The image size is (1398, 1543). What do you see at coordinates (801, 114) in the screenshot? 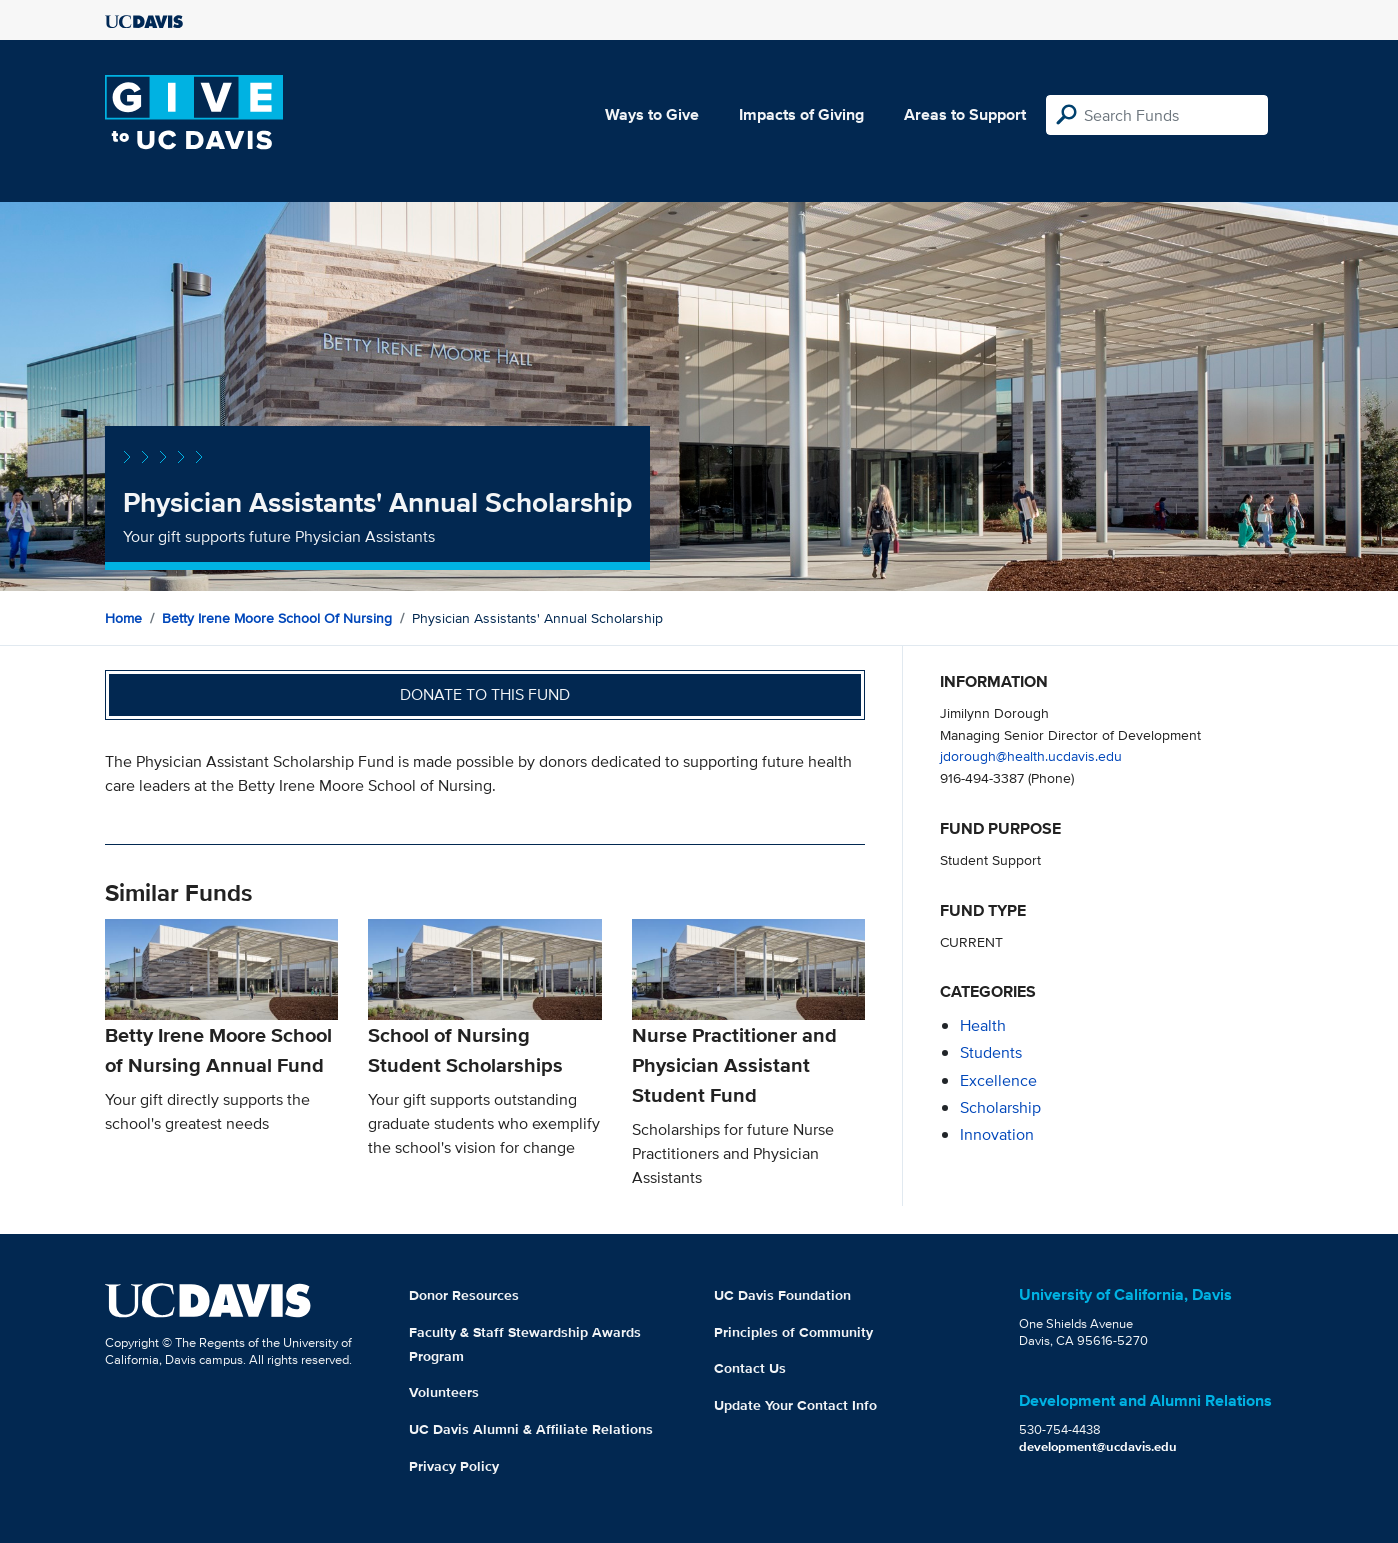
I see `Impacts of Giving` at bounding box center [801, 114].